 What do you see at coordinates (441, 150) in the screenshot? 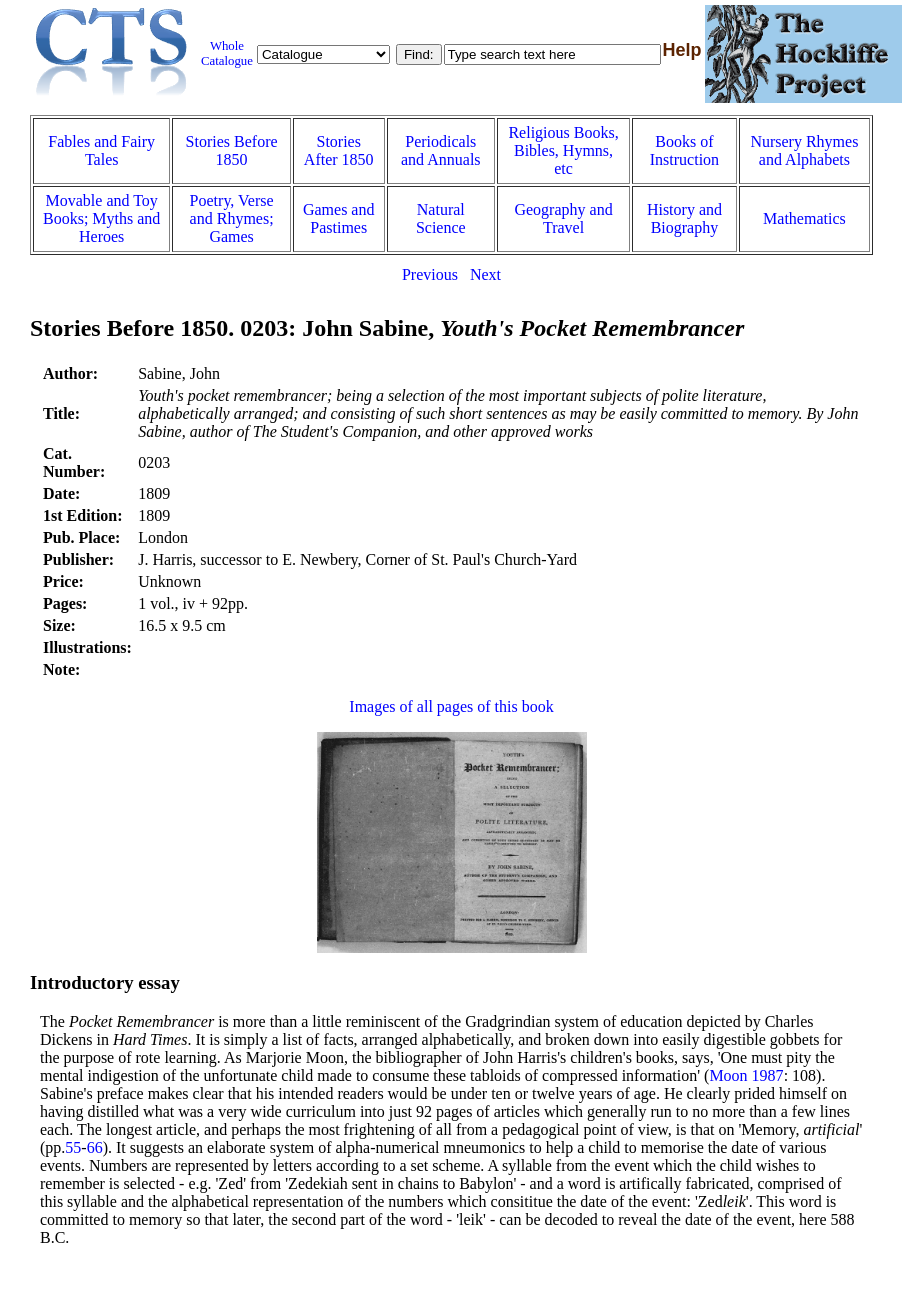
I see `Periodicals and Annuals` at bounding box center [441, 150].